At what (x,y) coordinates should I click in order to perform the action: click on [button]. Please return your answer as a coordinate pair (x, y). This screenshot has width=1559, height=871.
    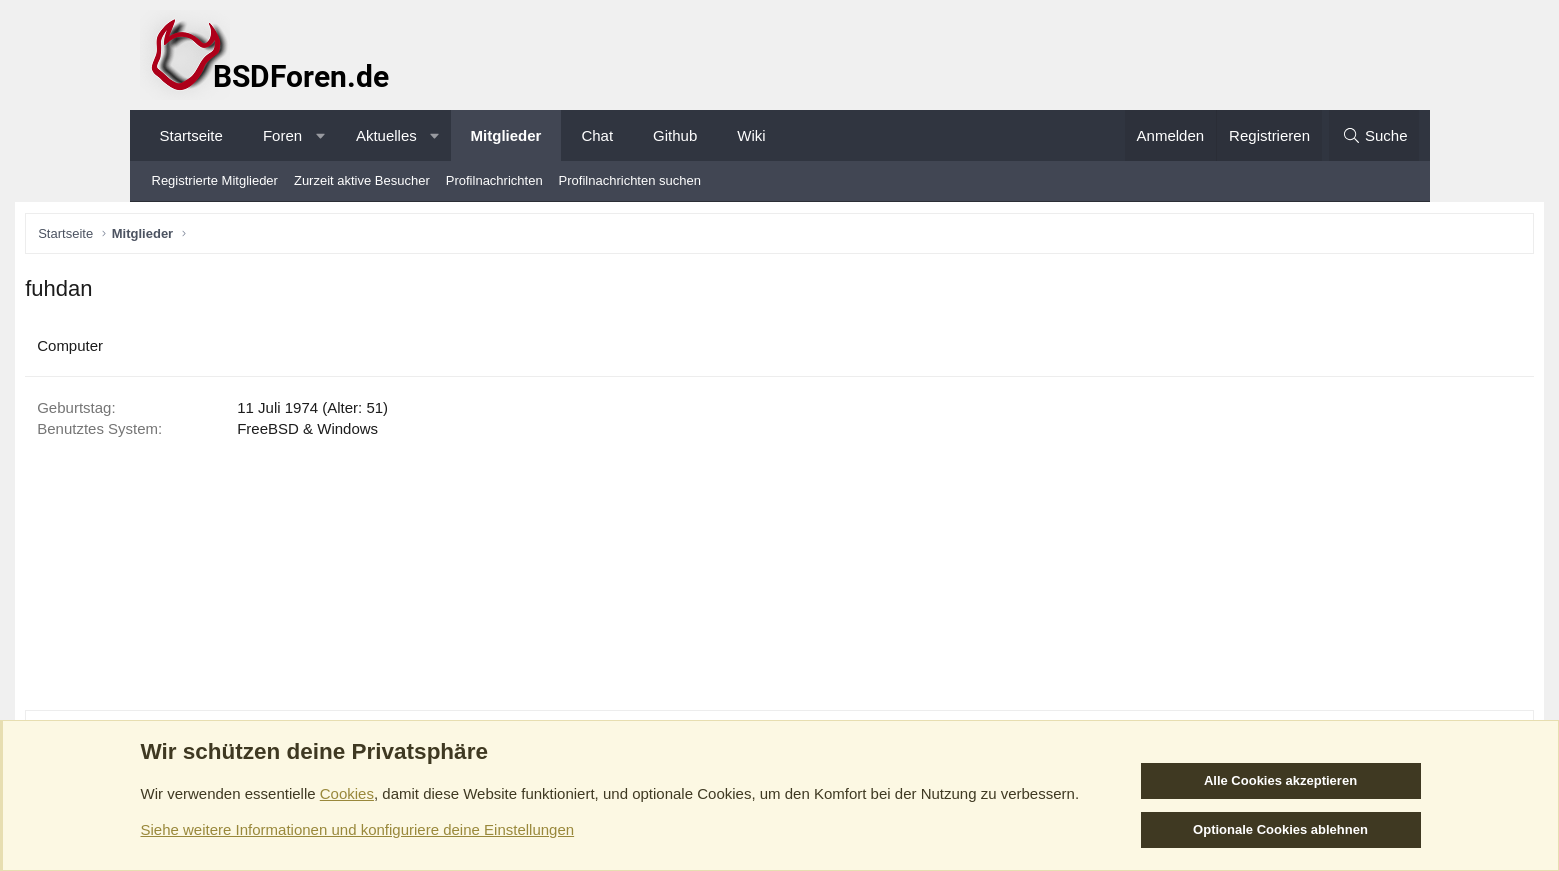
    Looking at the image, I should click on (320, 135).